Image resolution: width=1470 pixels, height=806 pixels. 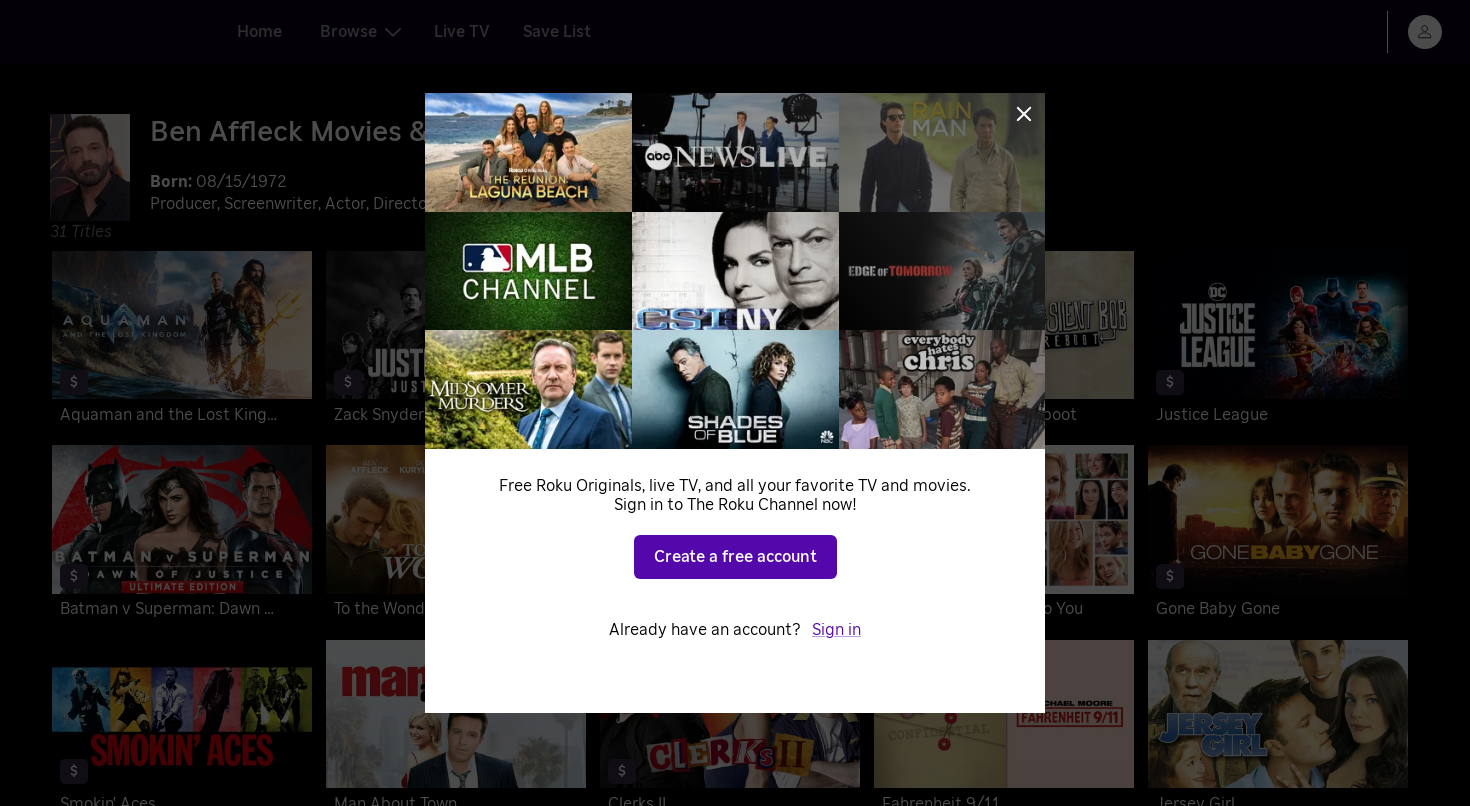 I want to click on Browse [tab], so click(x=360, y=32).